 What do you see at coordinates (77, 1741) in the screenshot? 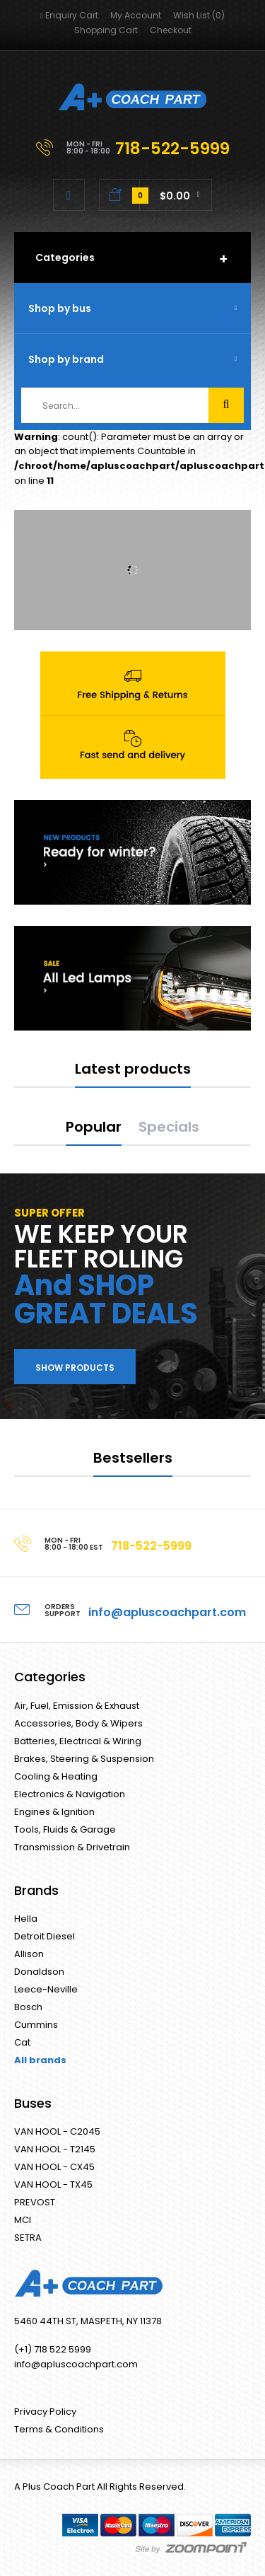
I see `Batteries, Electrical & Wiring` at bounding box center [77, 1741].